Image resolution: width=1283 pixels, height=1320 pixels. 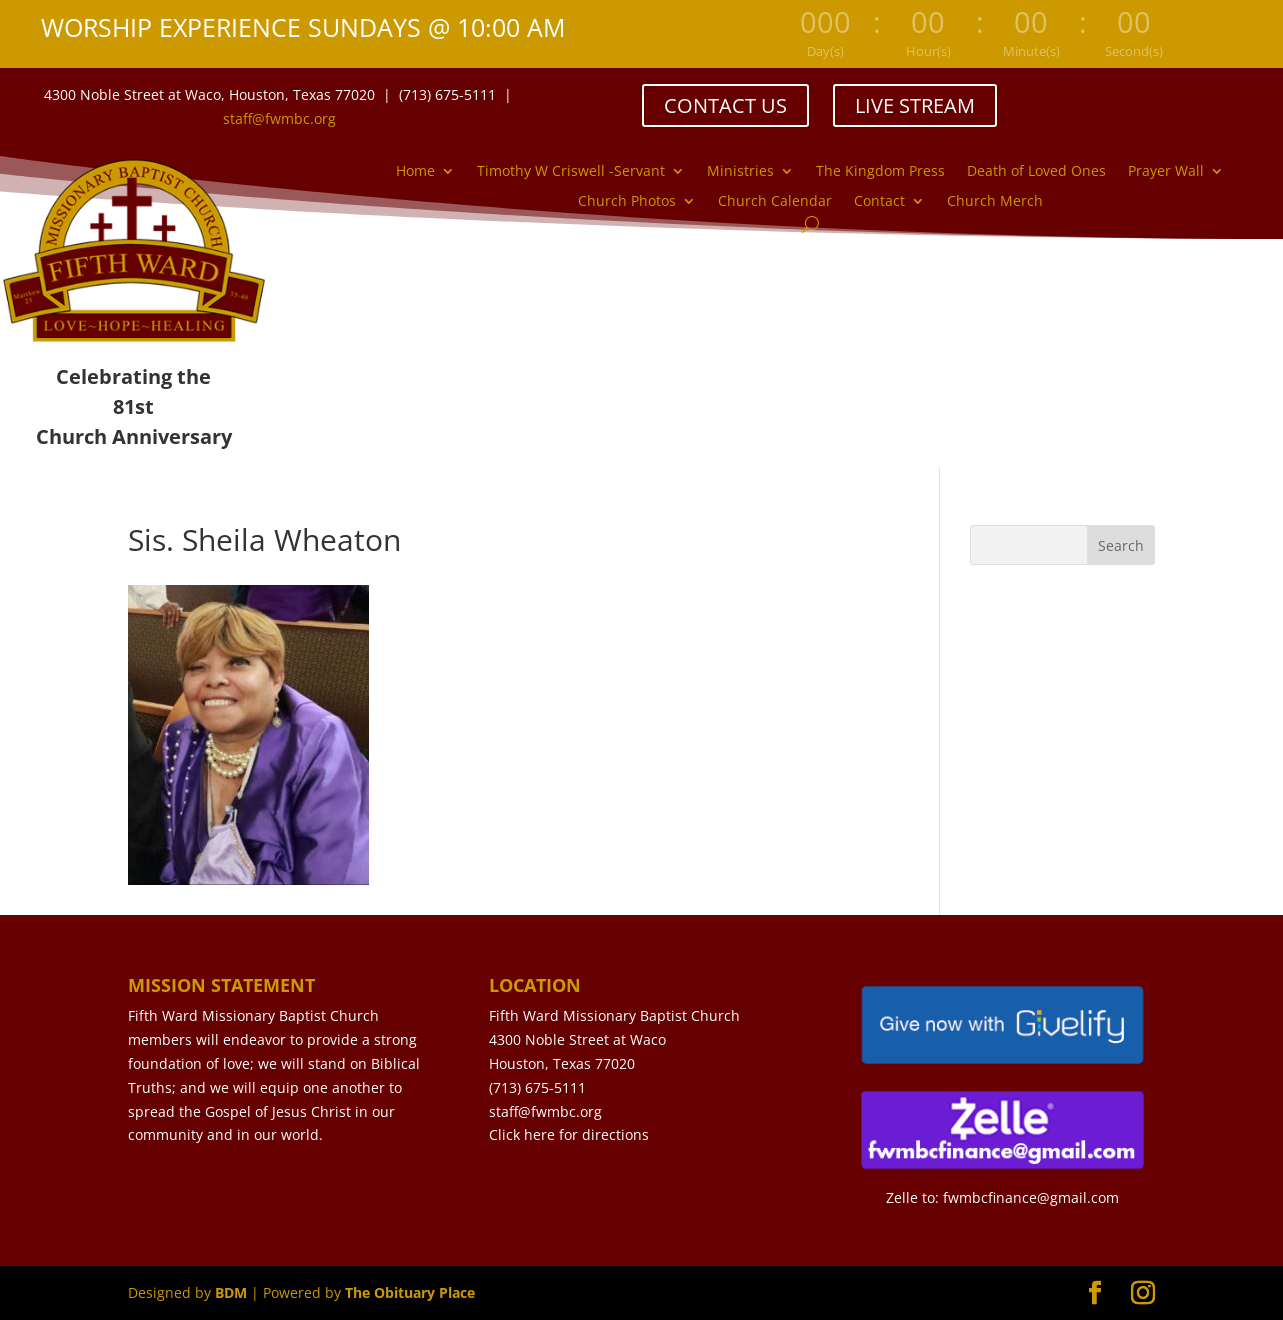 I want to click on Church Calendar, so click(x=775, y=202).